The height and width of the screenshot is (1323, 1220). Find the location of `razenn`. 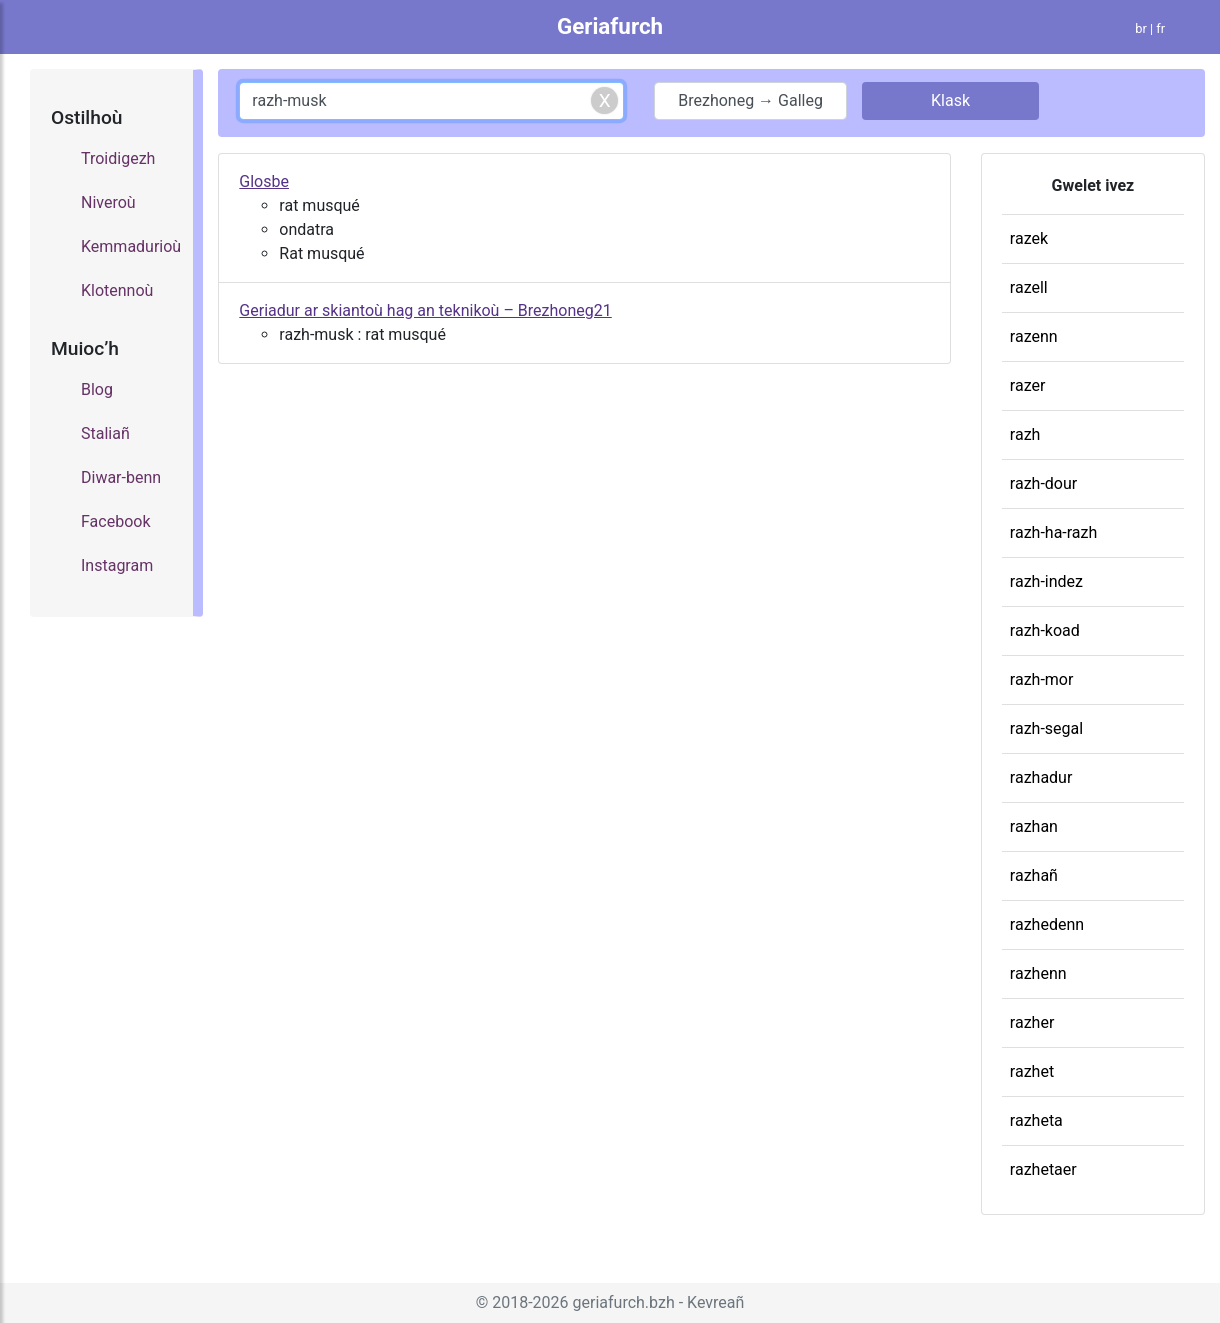

razenn is located at coordinates (1034, 336).